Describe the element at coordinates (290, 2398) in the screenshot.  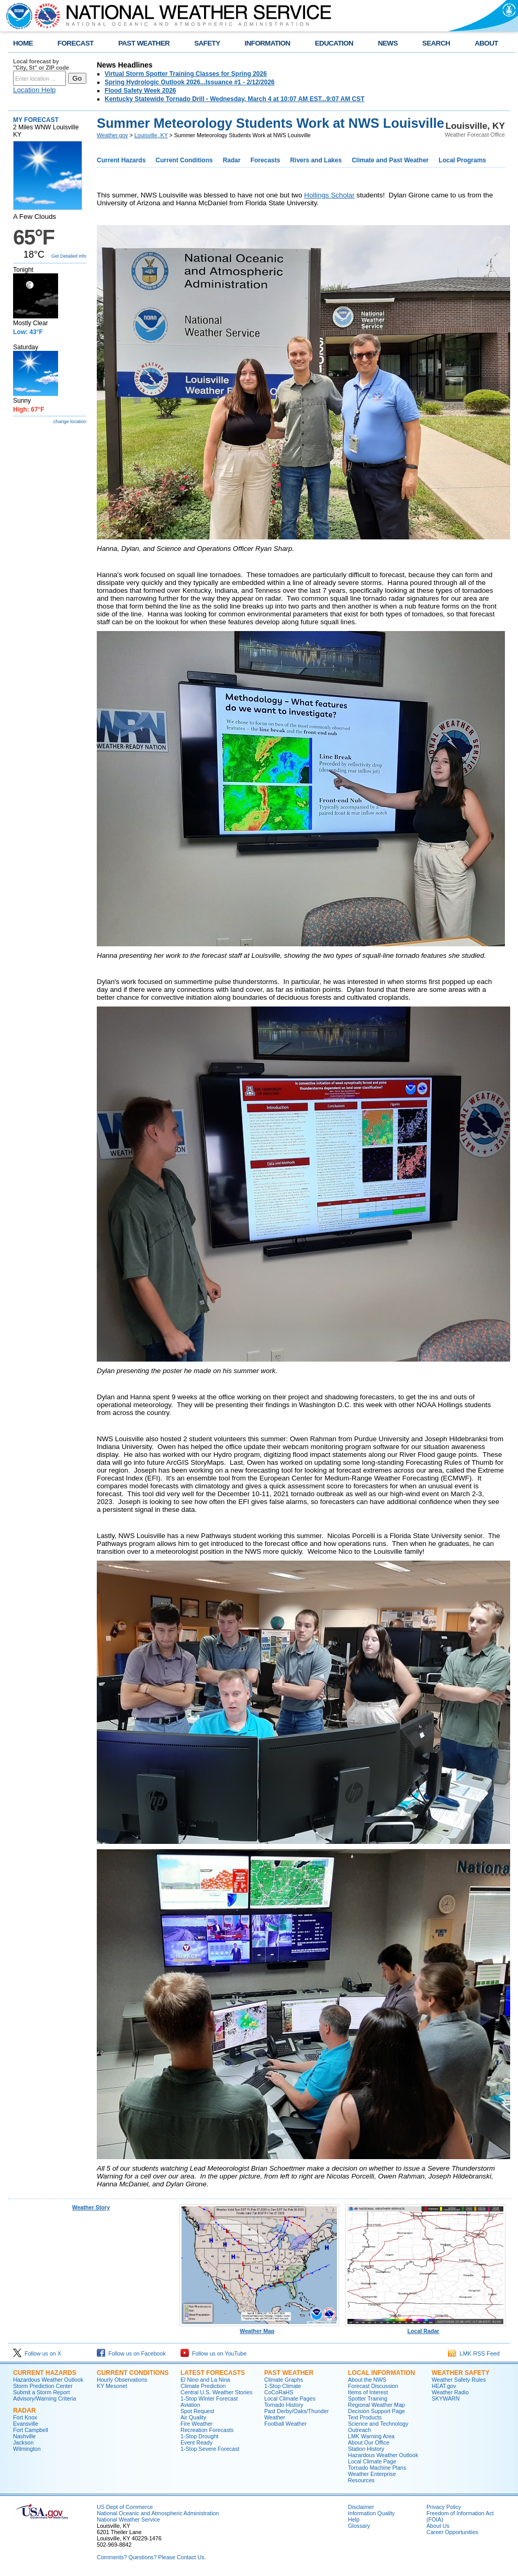
I see `Local Climate Pages` at that location.